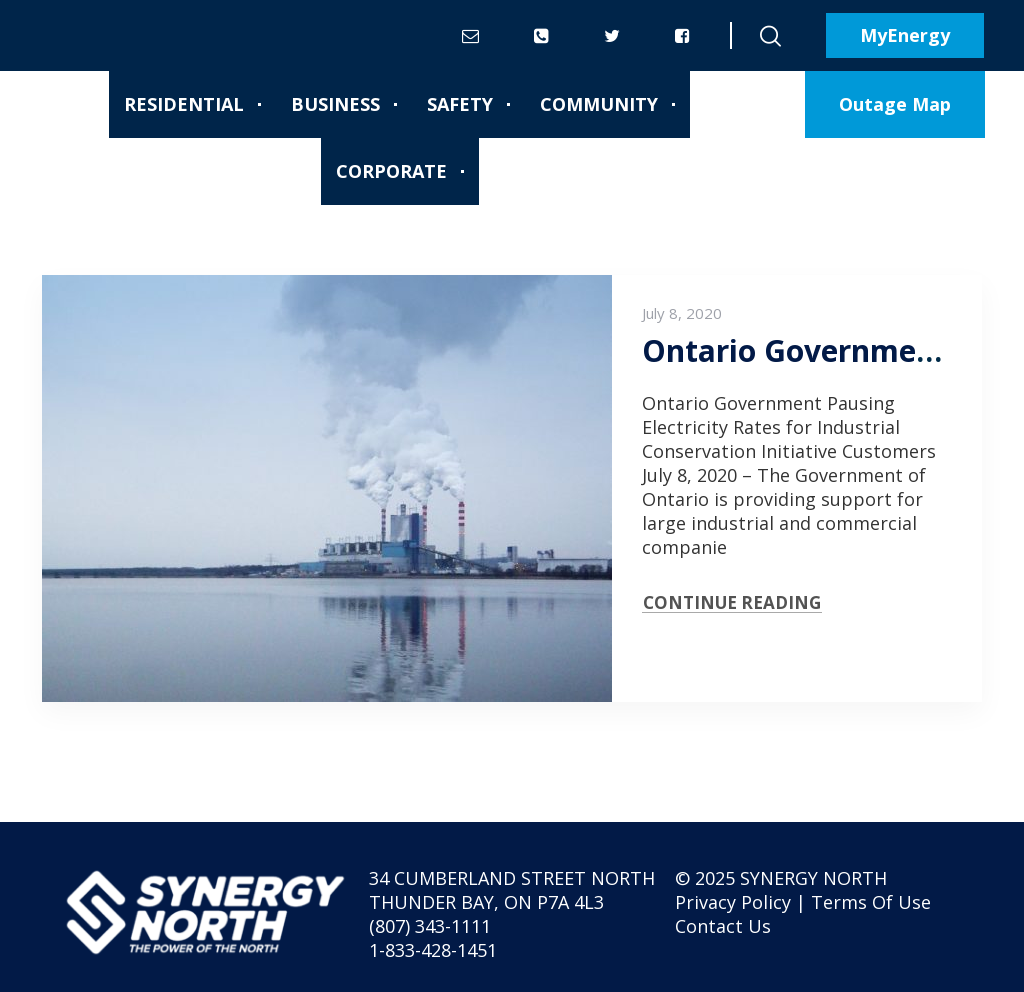 The width and height of the screenshot is (1024, 992). Describe the element at coordinates (905, 35) in the screenshot. I see `MyEnergy` at that location.